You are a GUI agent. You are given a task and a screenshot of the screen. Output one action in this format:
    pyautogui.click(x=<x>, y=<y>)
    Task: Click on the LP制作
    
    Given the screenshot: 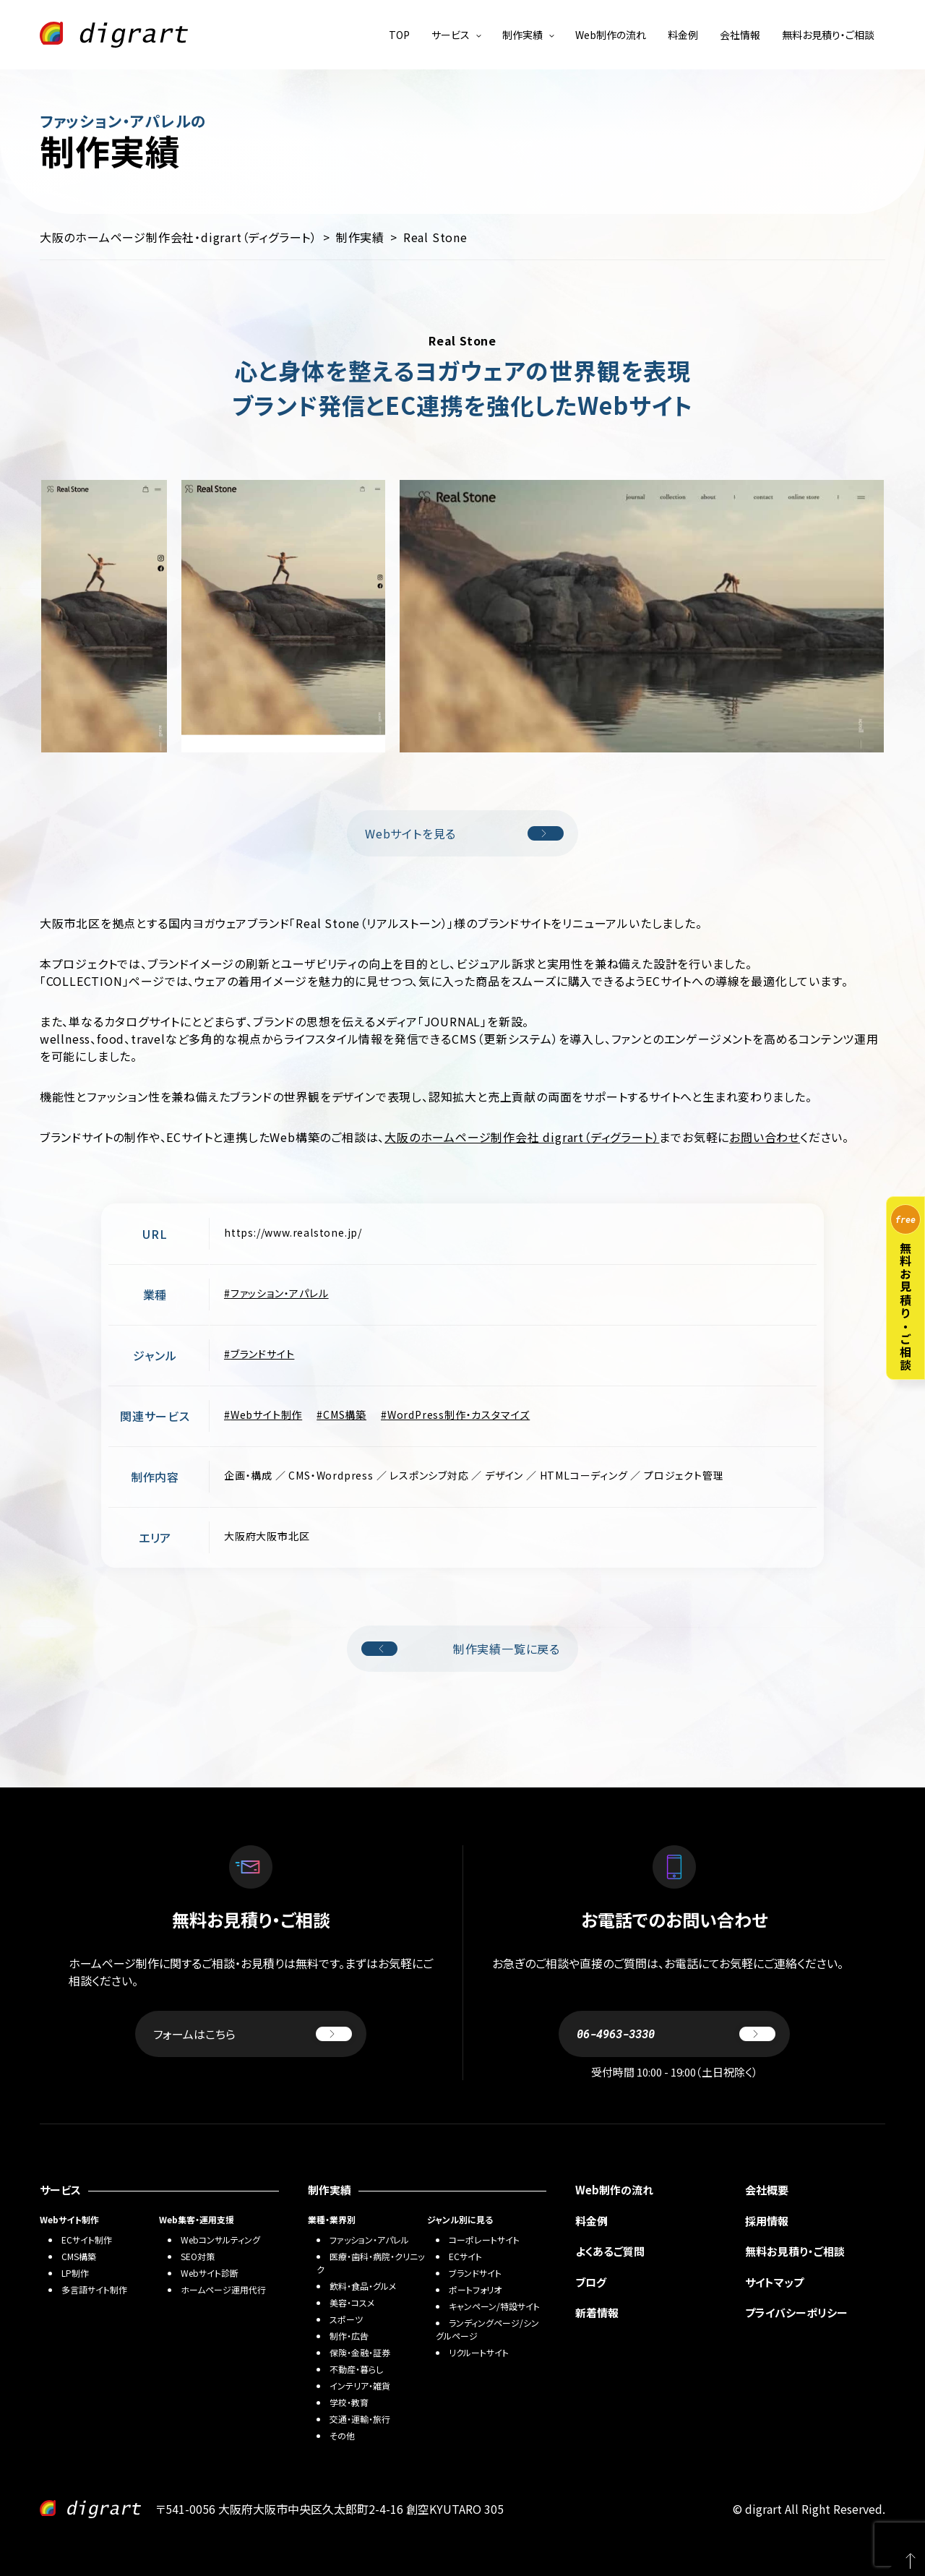 What is the action you would take?
    pyautogui.click(x=75, y=2273)
    